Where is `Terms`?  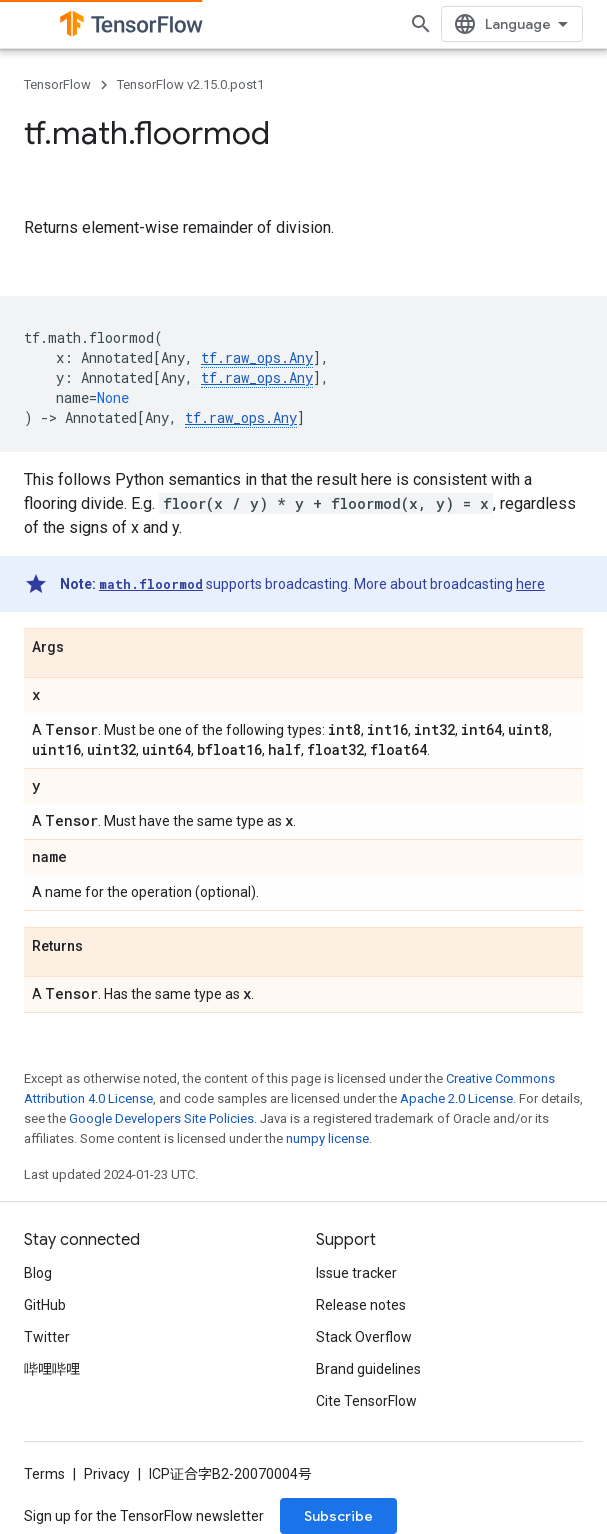
Terms is located at coordinates (44, 1474).